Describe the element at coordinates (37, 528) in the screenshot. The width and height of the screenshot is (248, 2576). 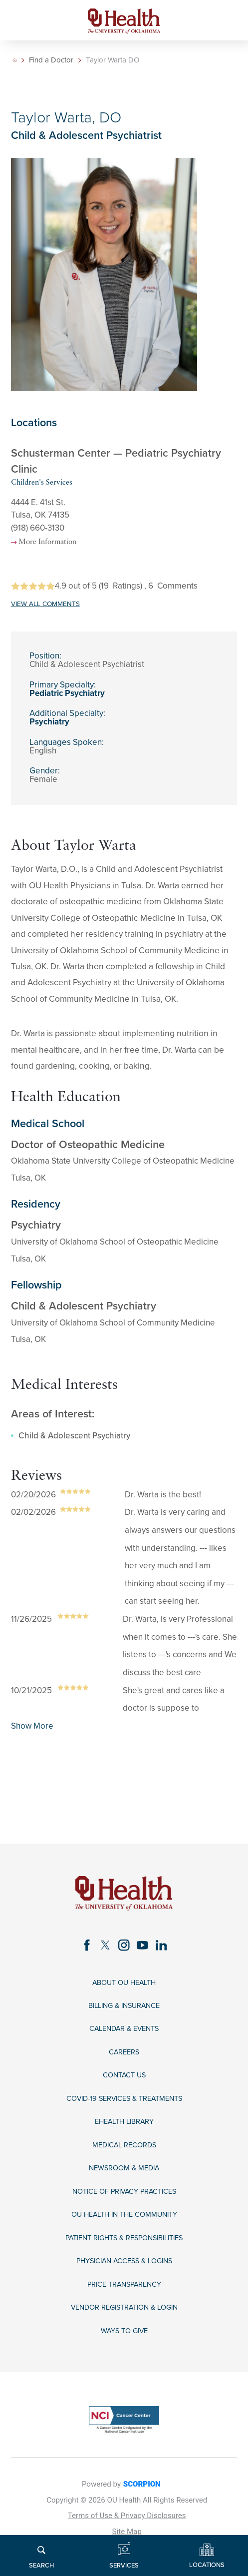
I see `(918) 660-3130` at that location.